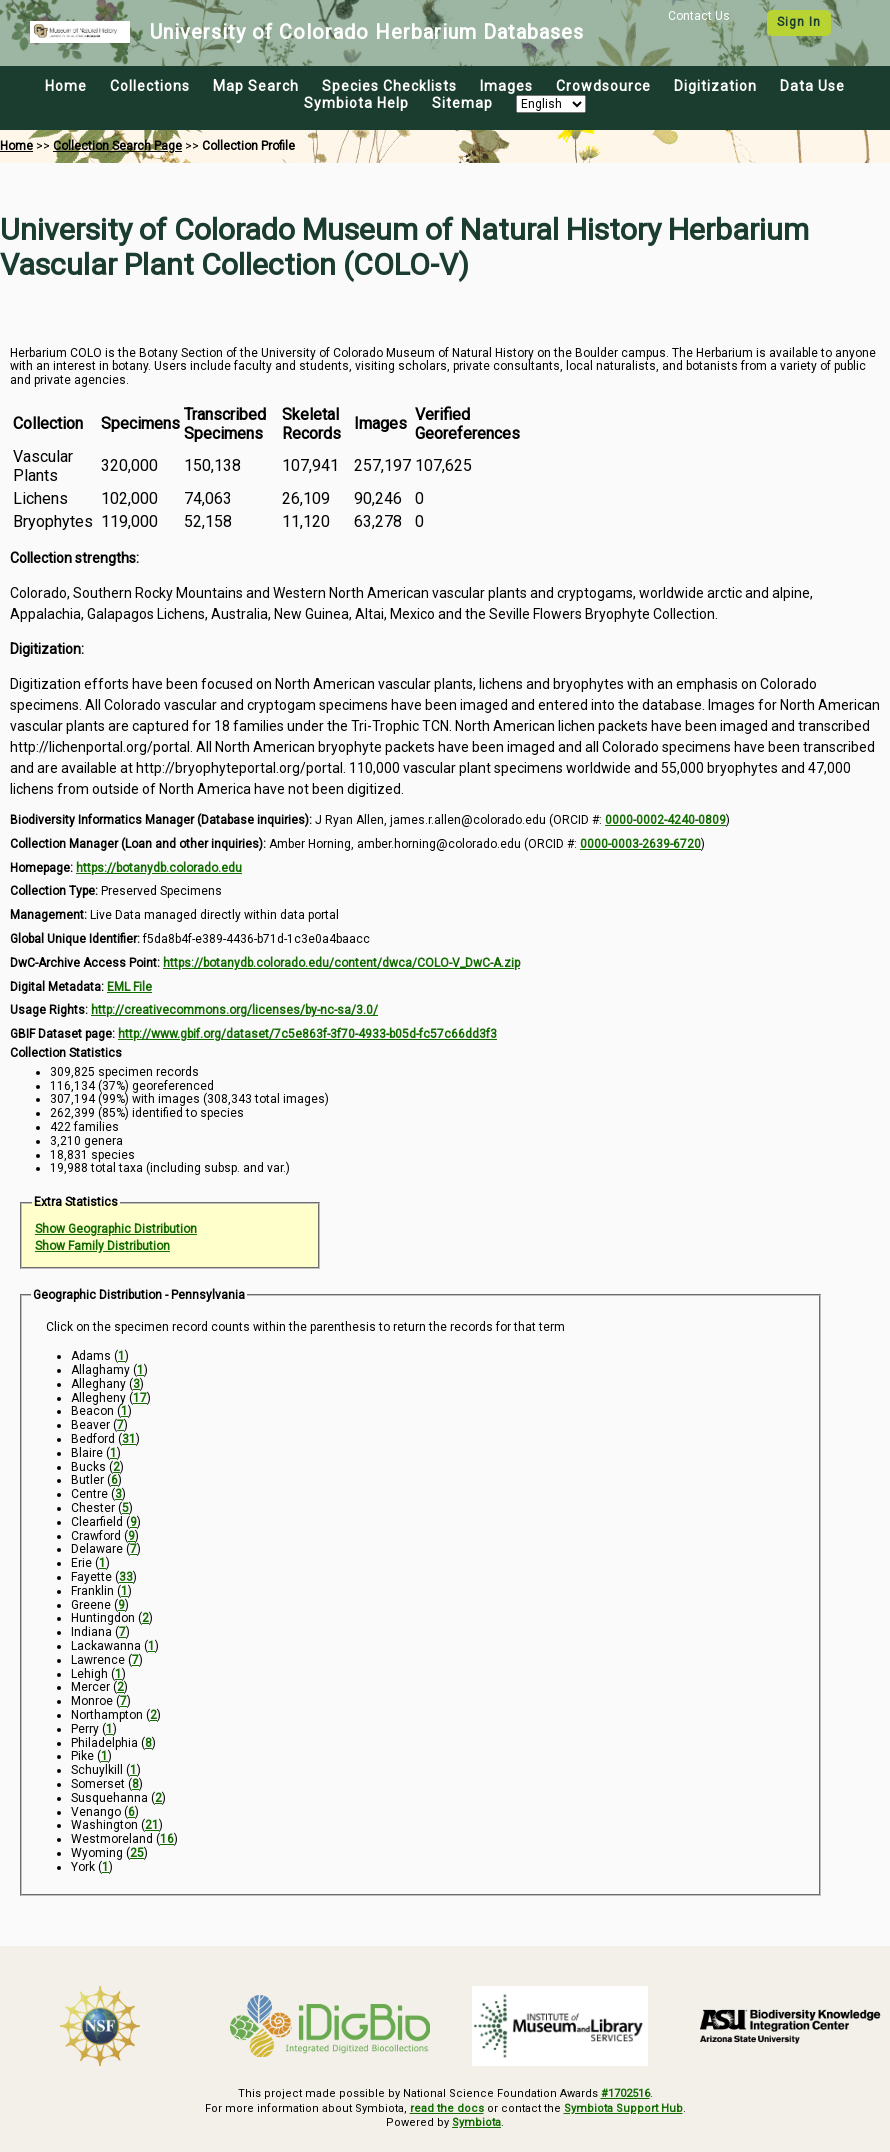 The width and height of the screenshot is (890, 2152). What do you see at coordinates (356, 103) in the screenshot?
I see `Symbiota Help` at bounding box center [356, 103].